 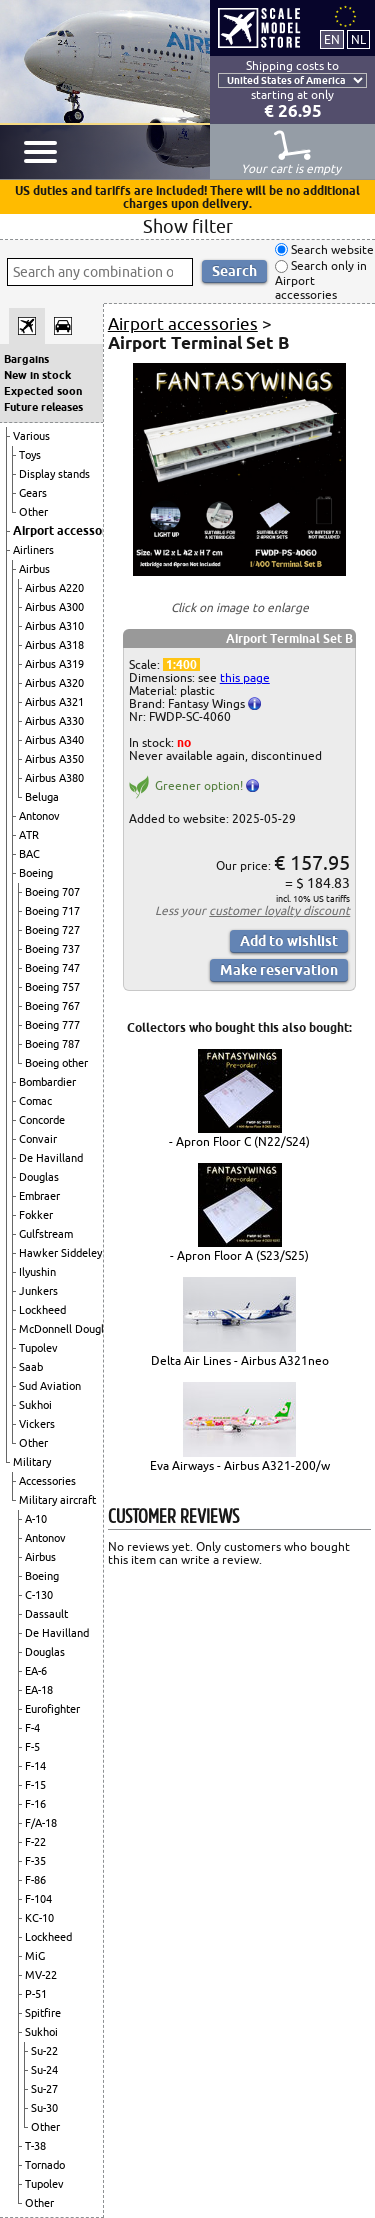 What do you see at coordinates (42, 797) in the screenshot?
I see `Beluga` at bounding box center [42, 797].